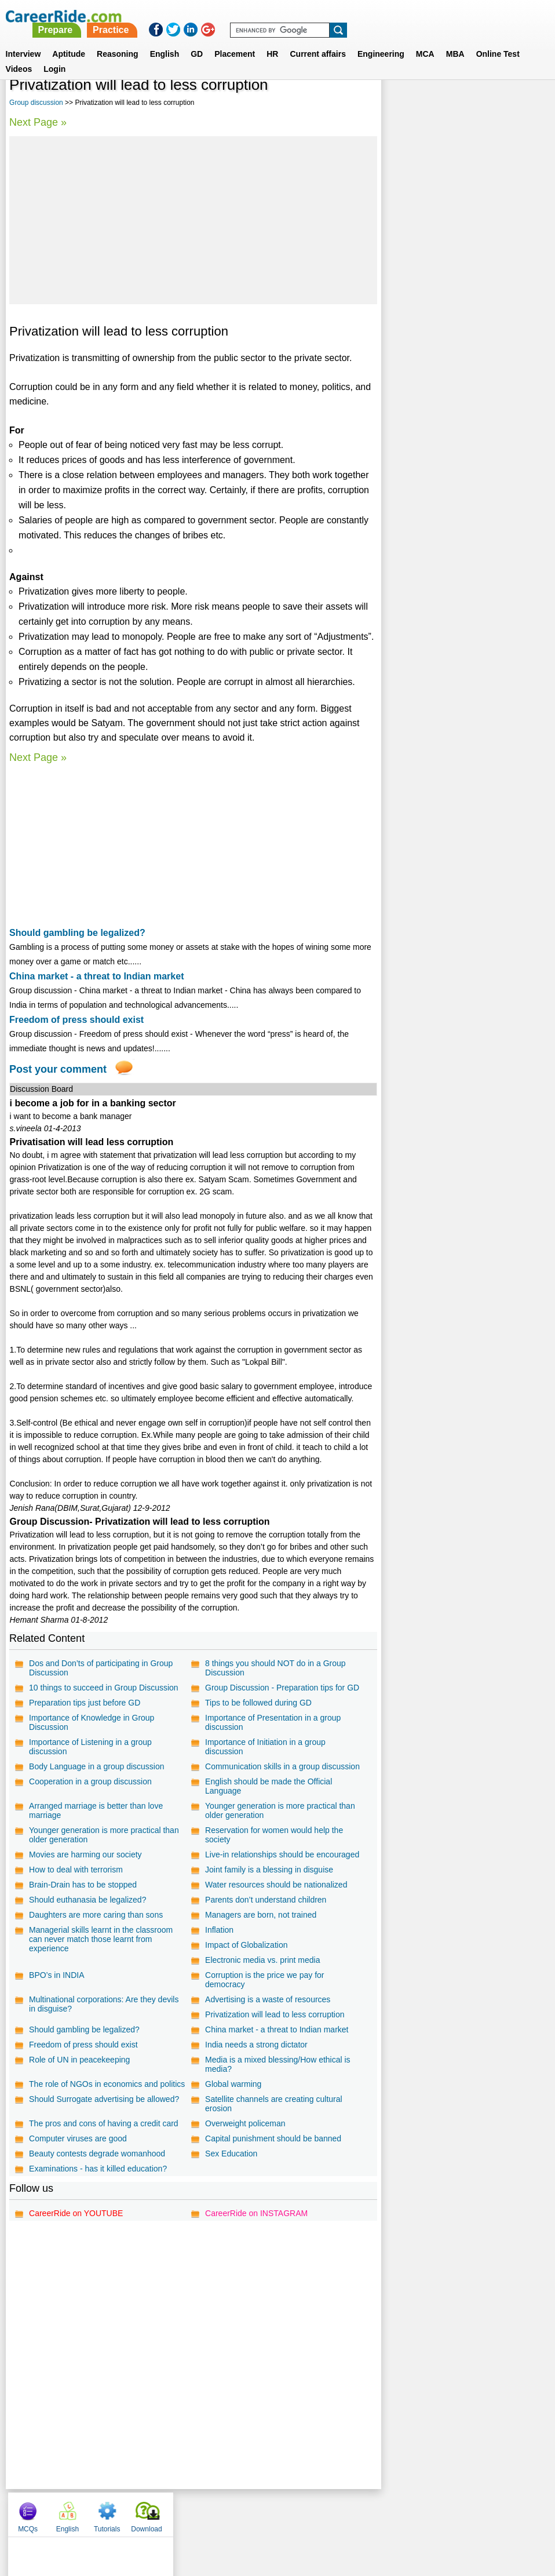 The image size is (555, 2576). Describe the element at coordinates (481, 104) in the screenshot. I see `Tutorials` at that location.